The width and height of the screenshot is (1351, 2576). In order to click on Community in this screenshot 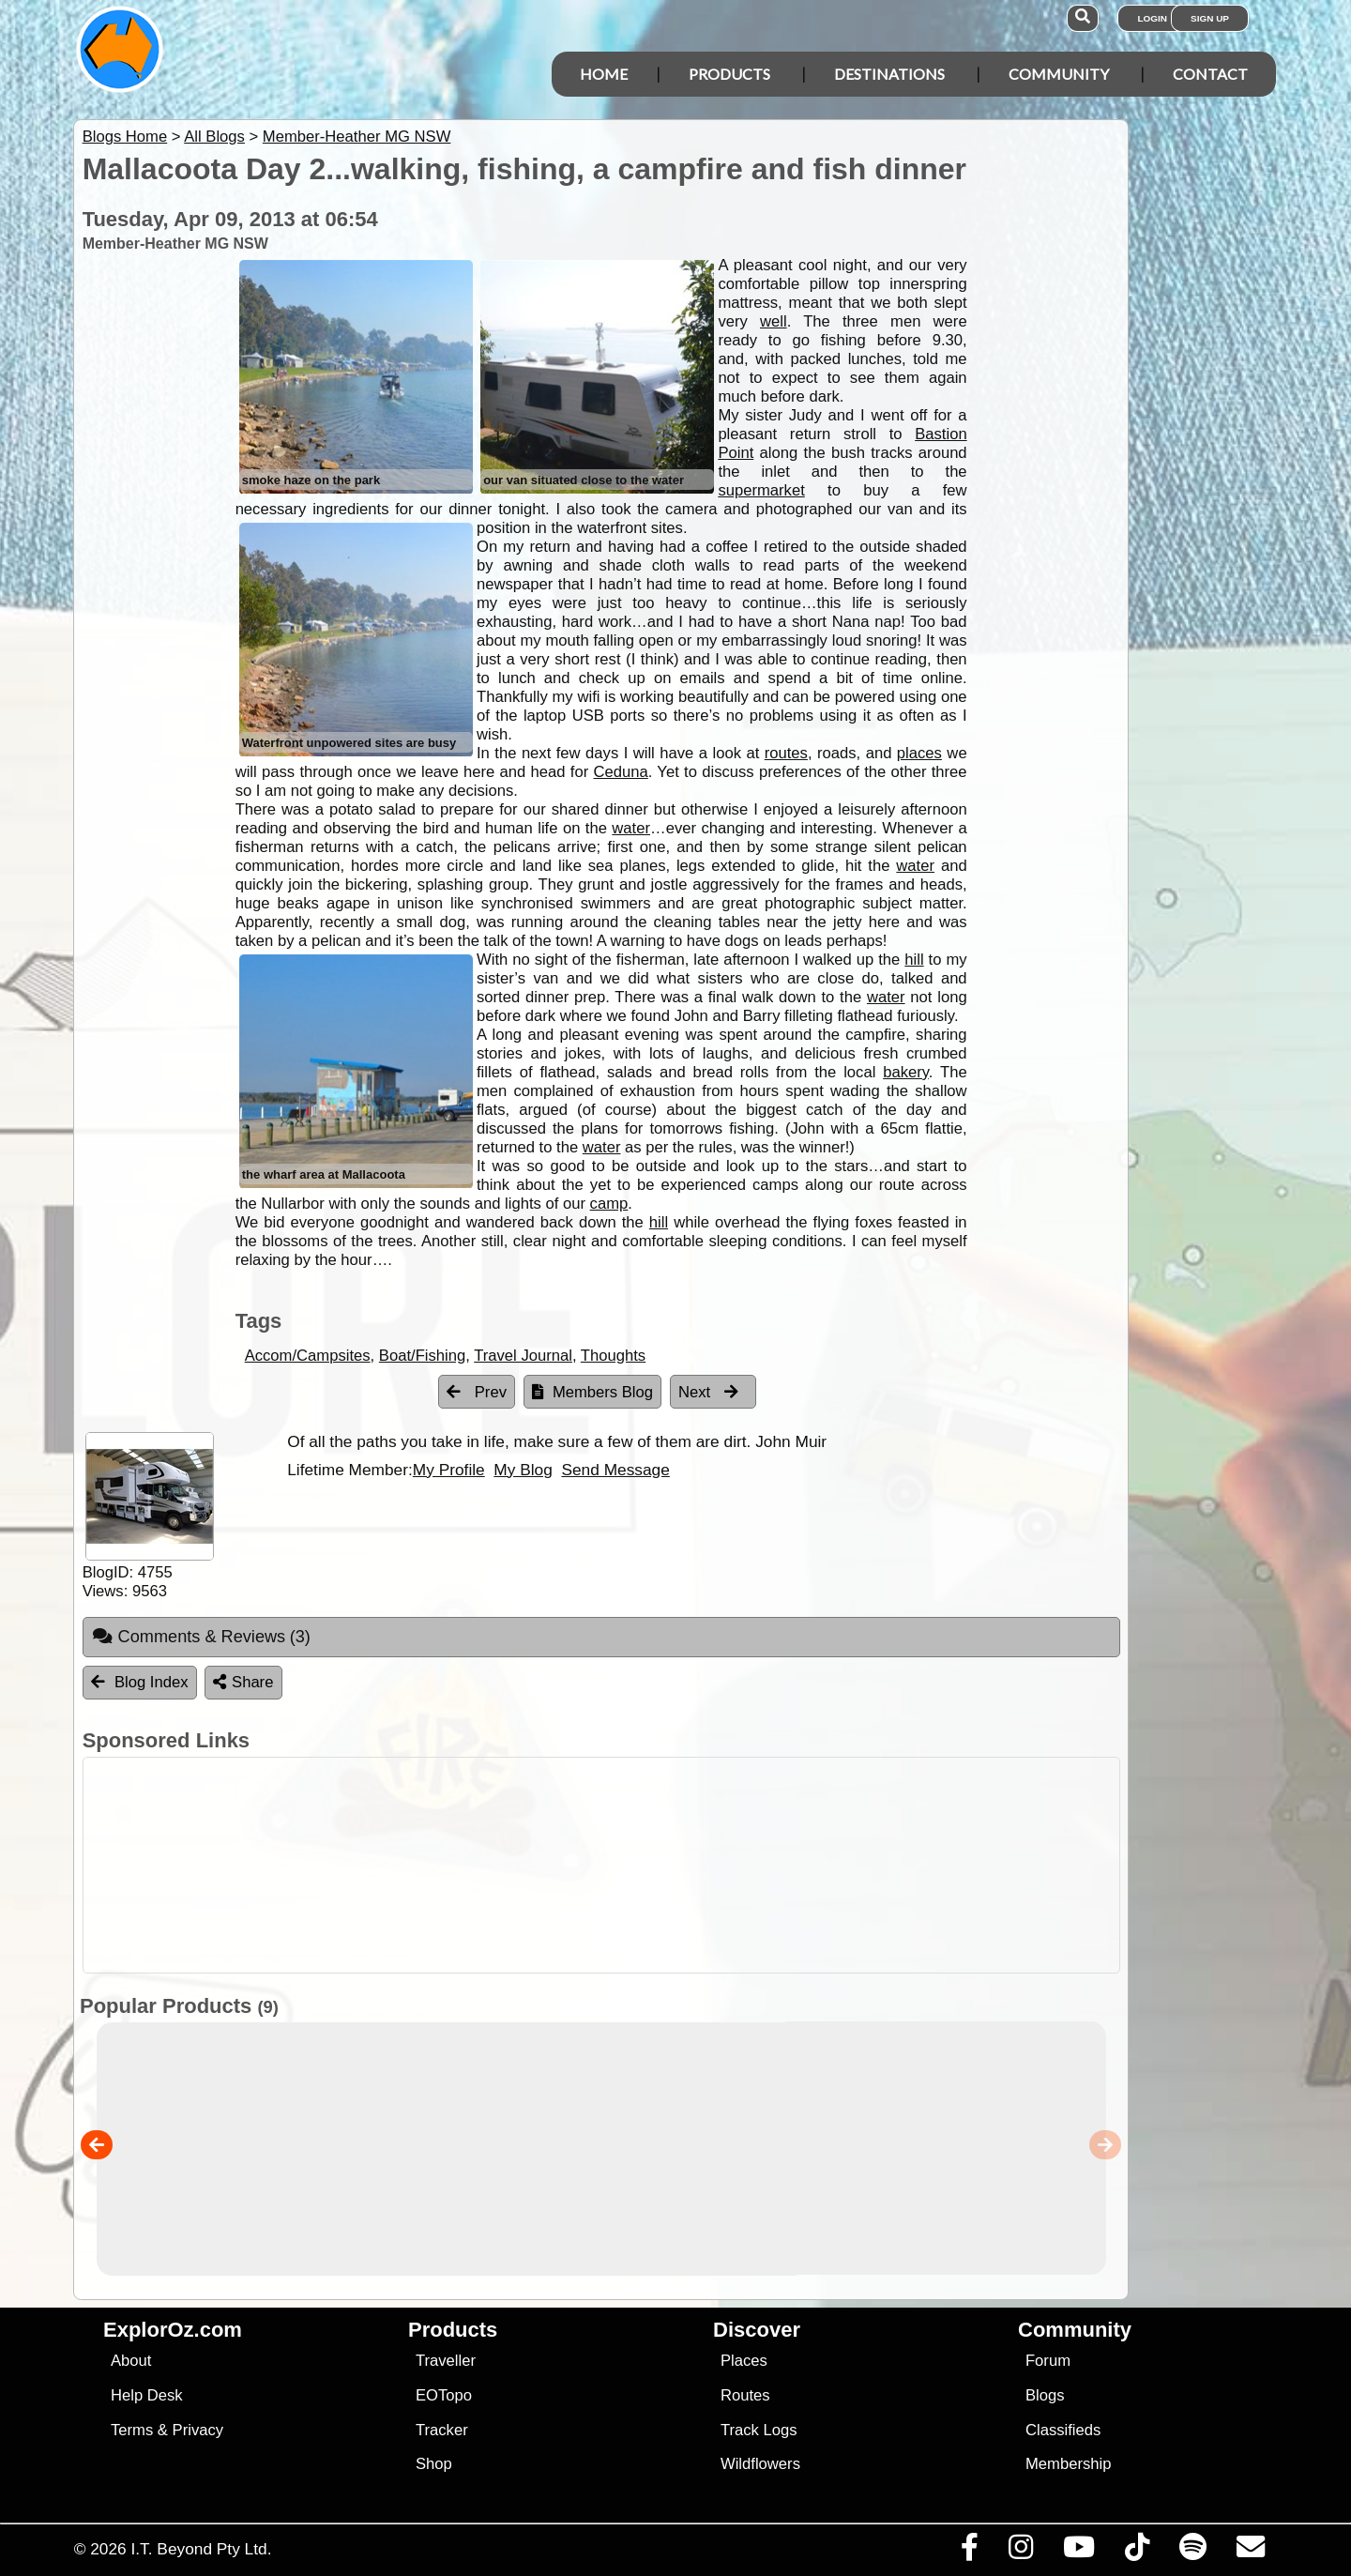, I will do `click(1059, 74)`.